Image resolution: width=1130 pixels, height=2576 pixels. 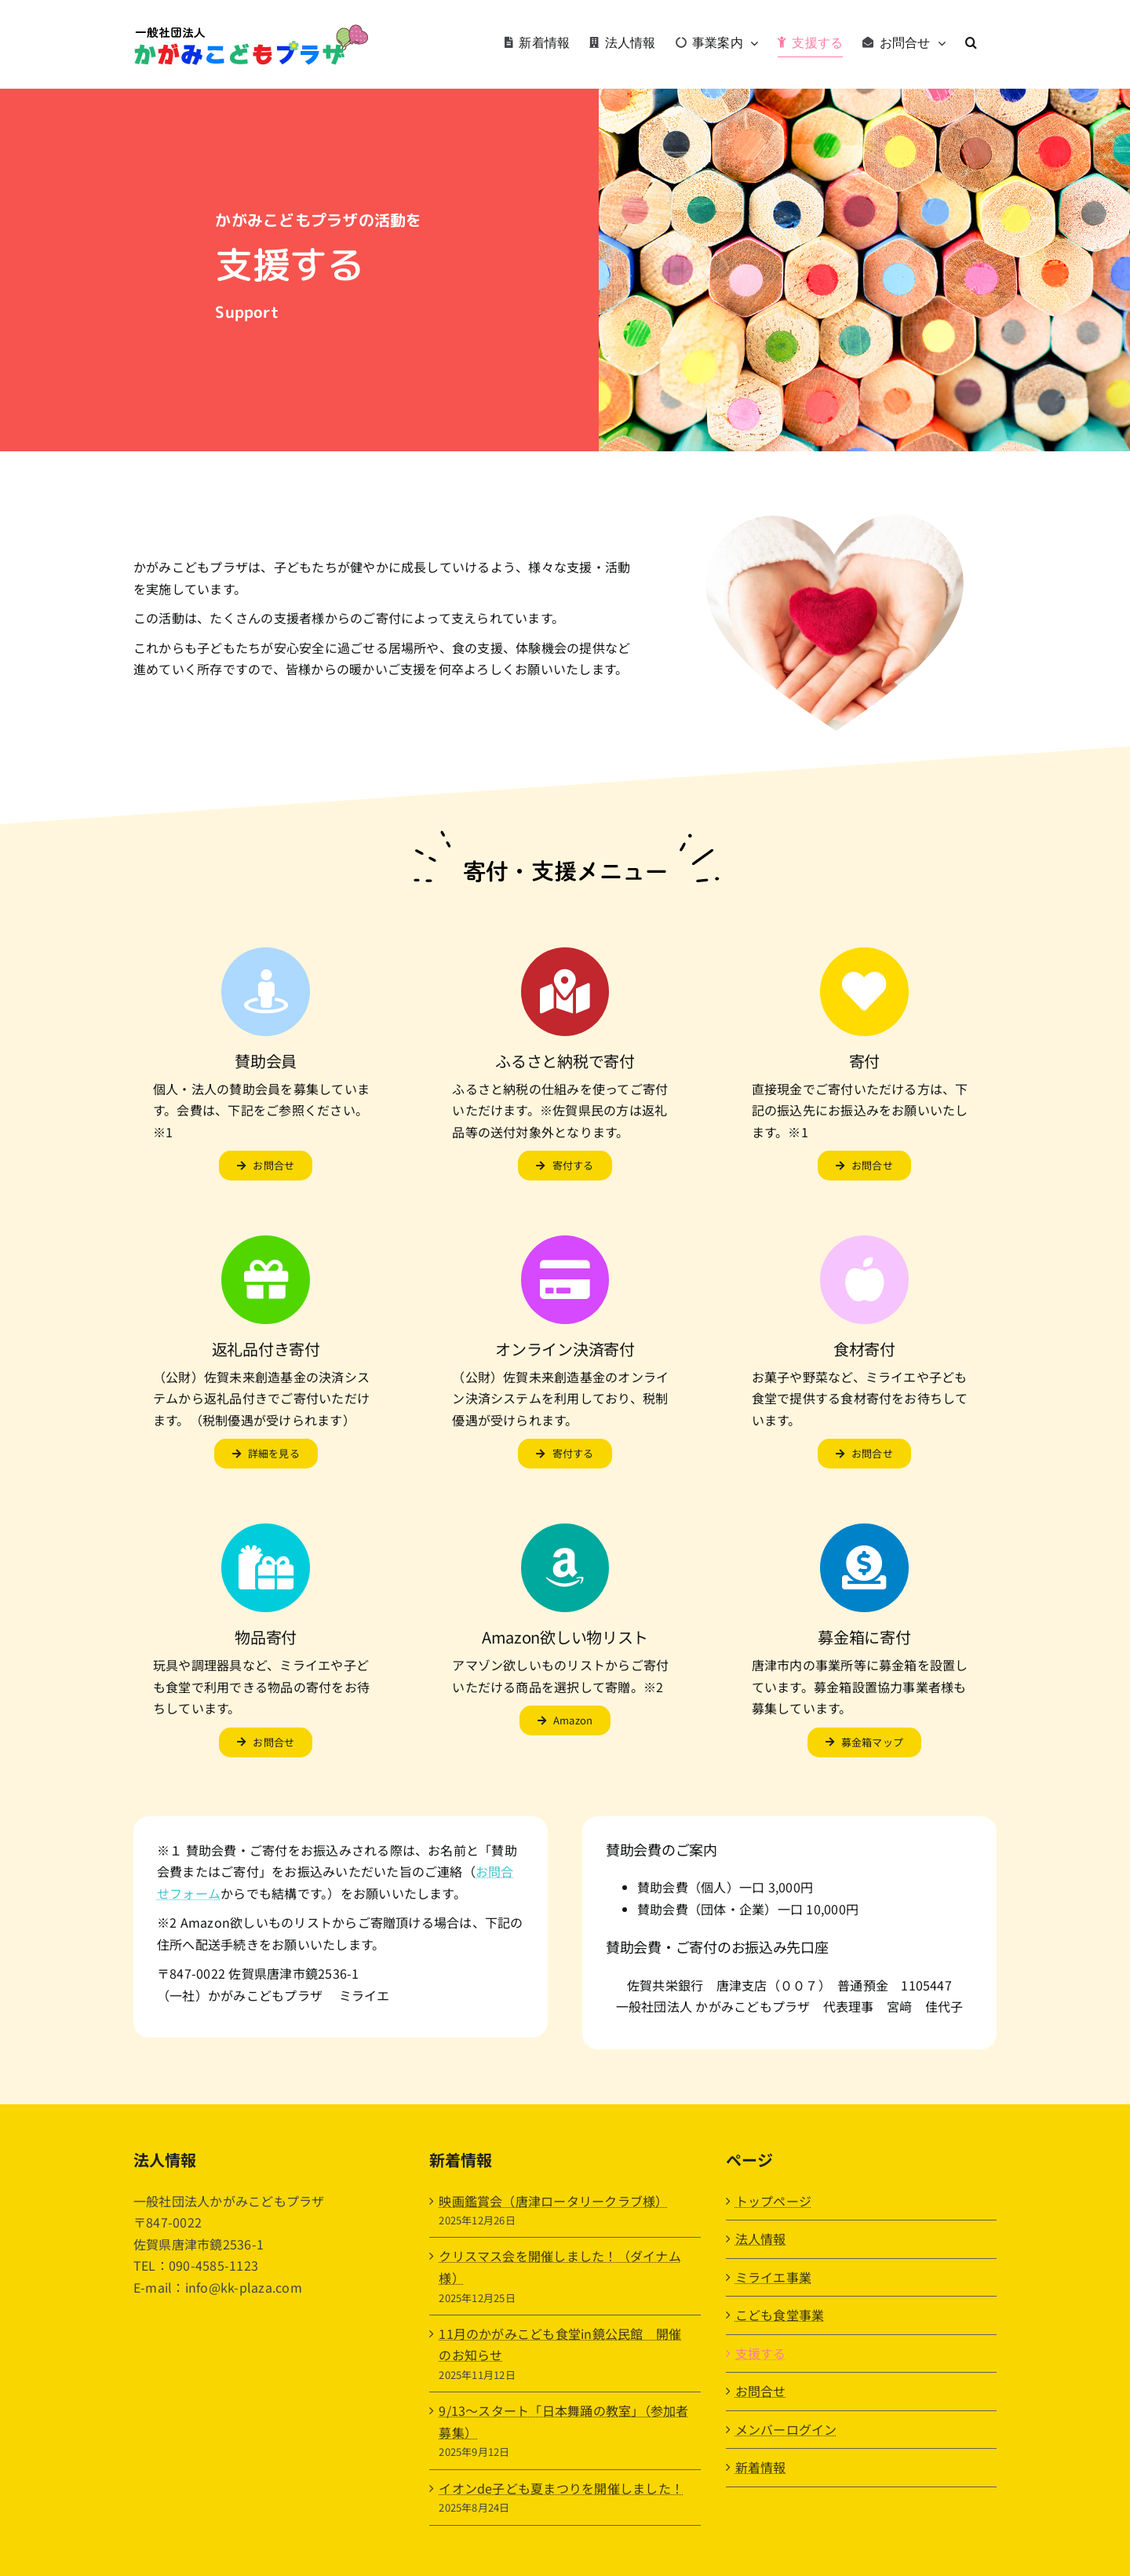 I want to click on 支援する, so click(x=760, y=2353).